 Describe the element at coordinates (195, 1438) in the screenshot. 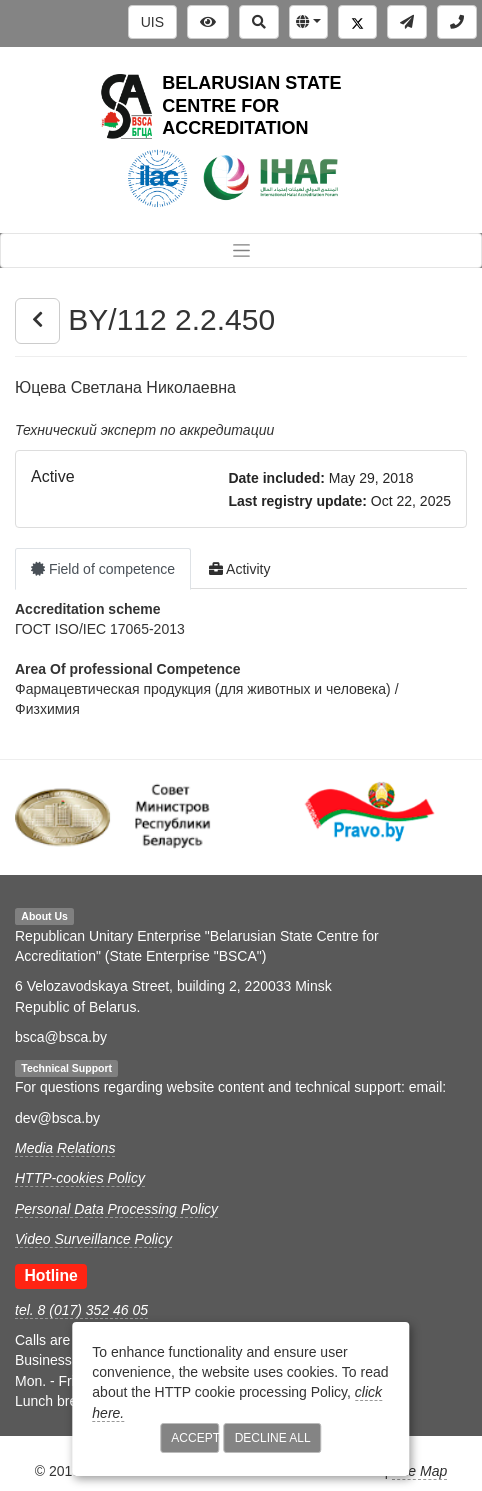

I see `Accept` at that location.